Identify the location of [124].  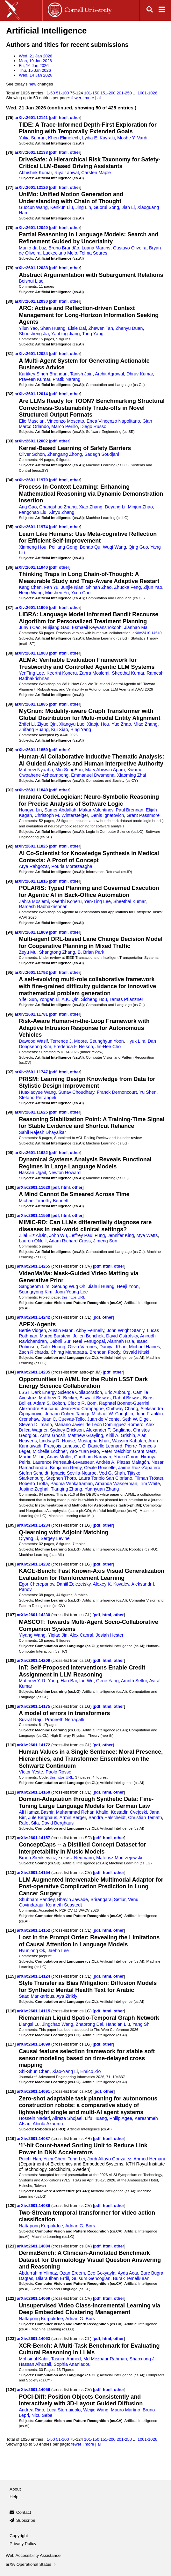
(11, 2389).